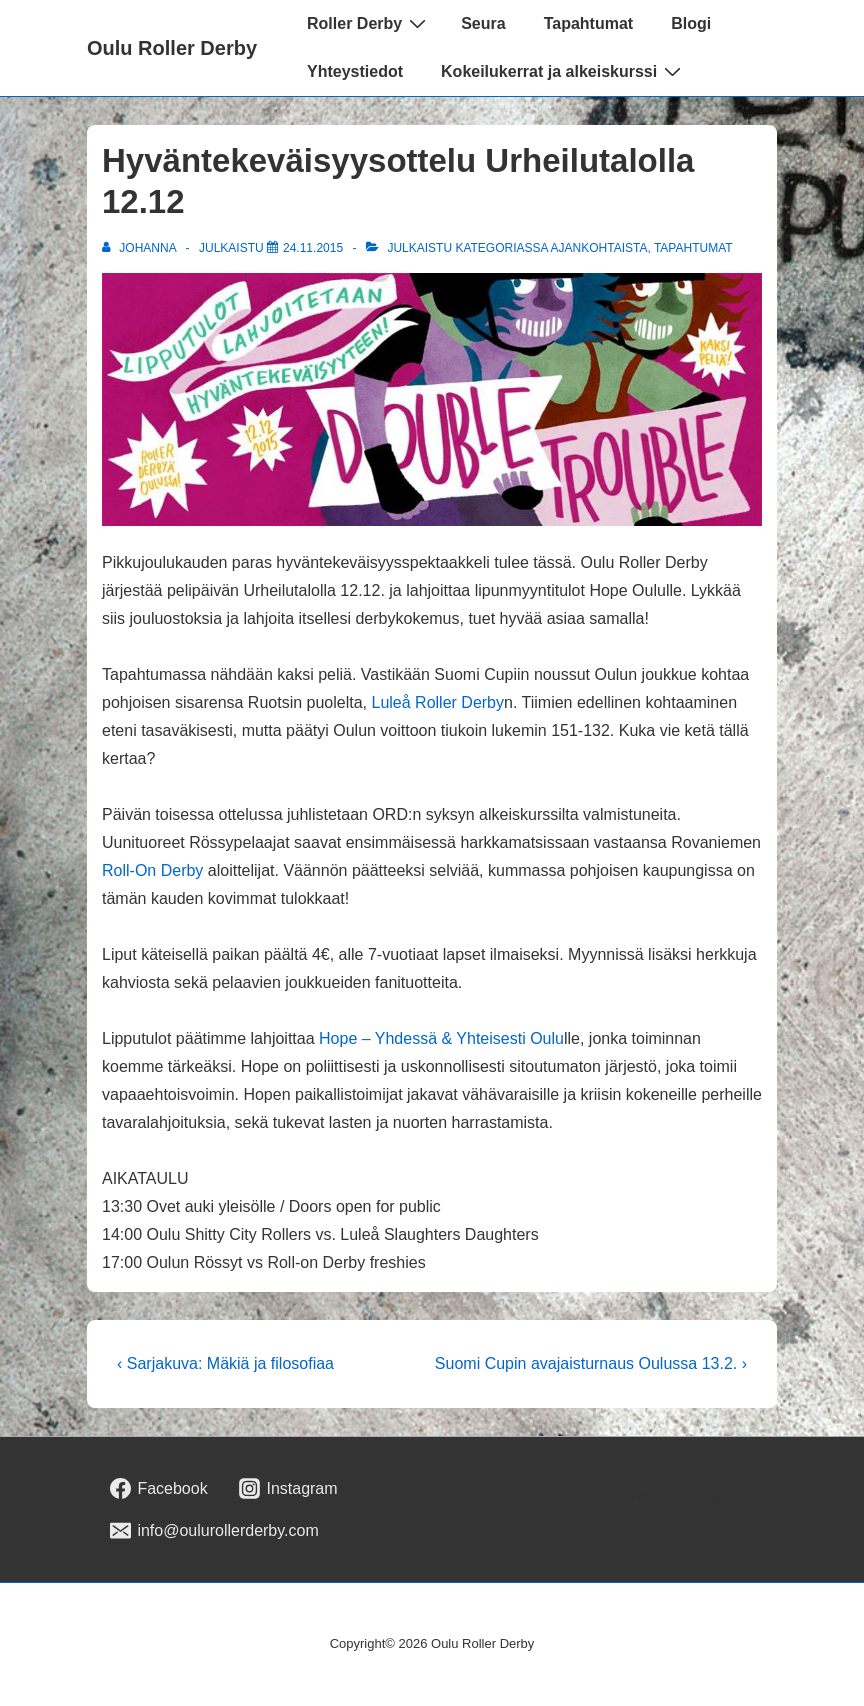 The width and height of the screenshot is (864, 1706). Describe the element at coordinates (355, 71) in the screenshot. I see `Yhteystiedot` at that location.